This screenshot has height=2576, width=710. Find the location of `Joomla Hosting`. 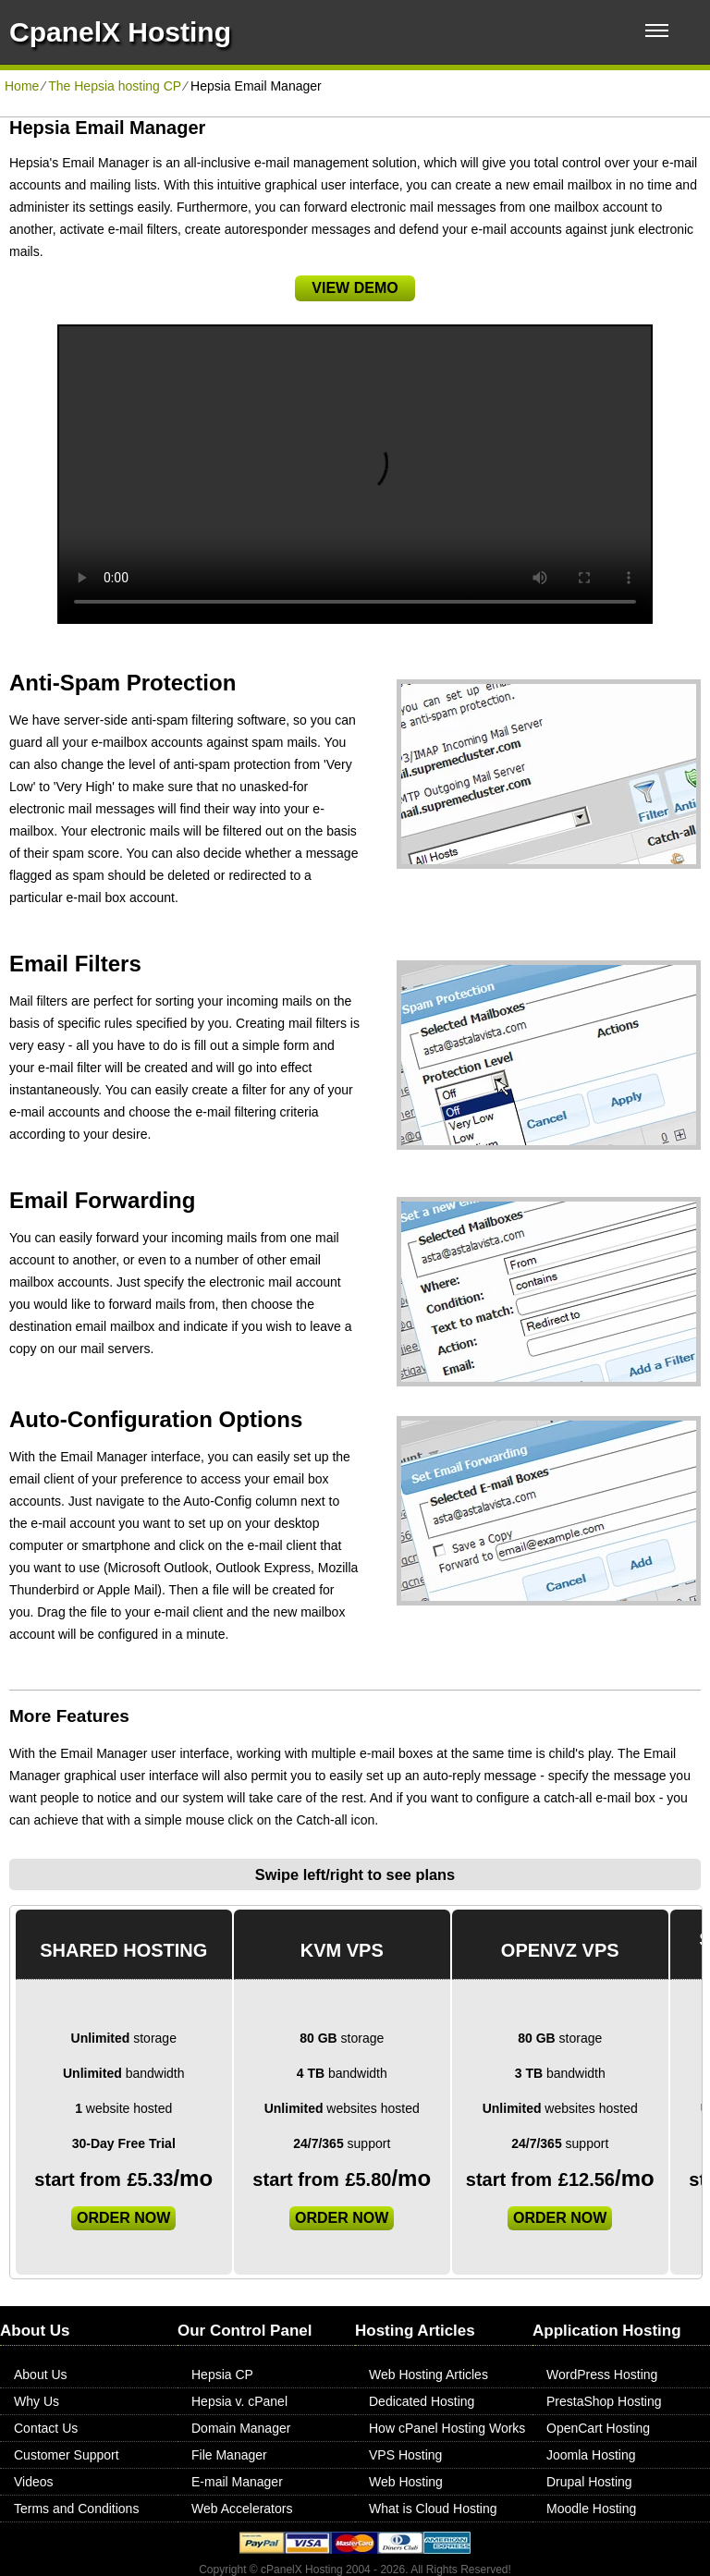

Joomla Hosting is located at coordinates (591, 2455).